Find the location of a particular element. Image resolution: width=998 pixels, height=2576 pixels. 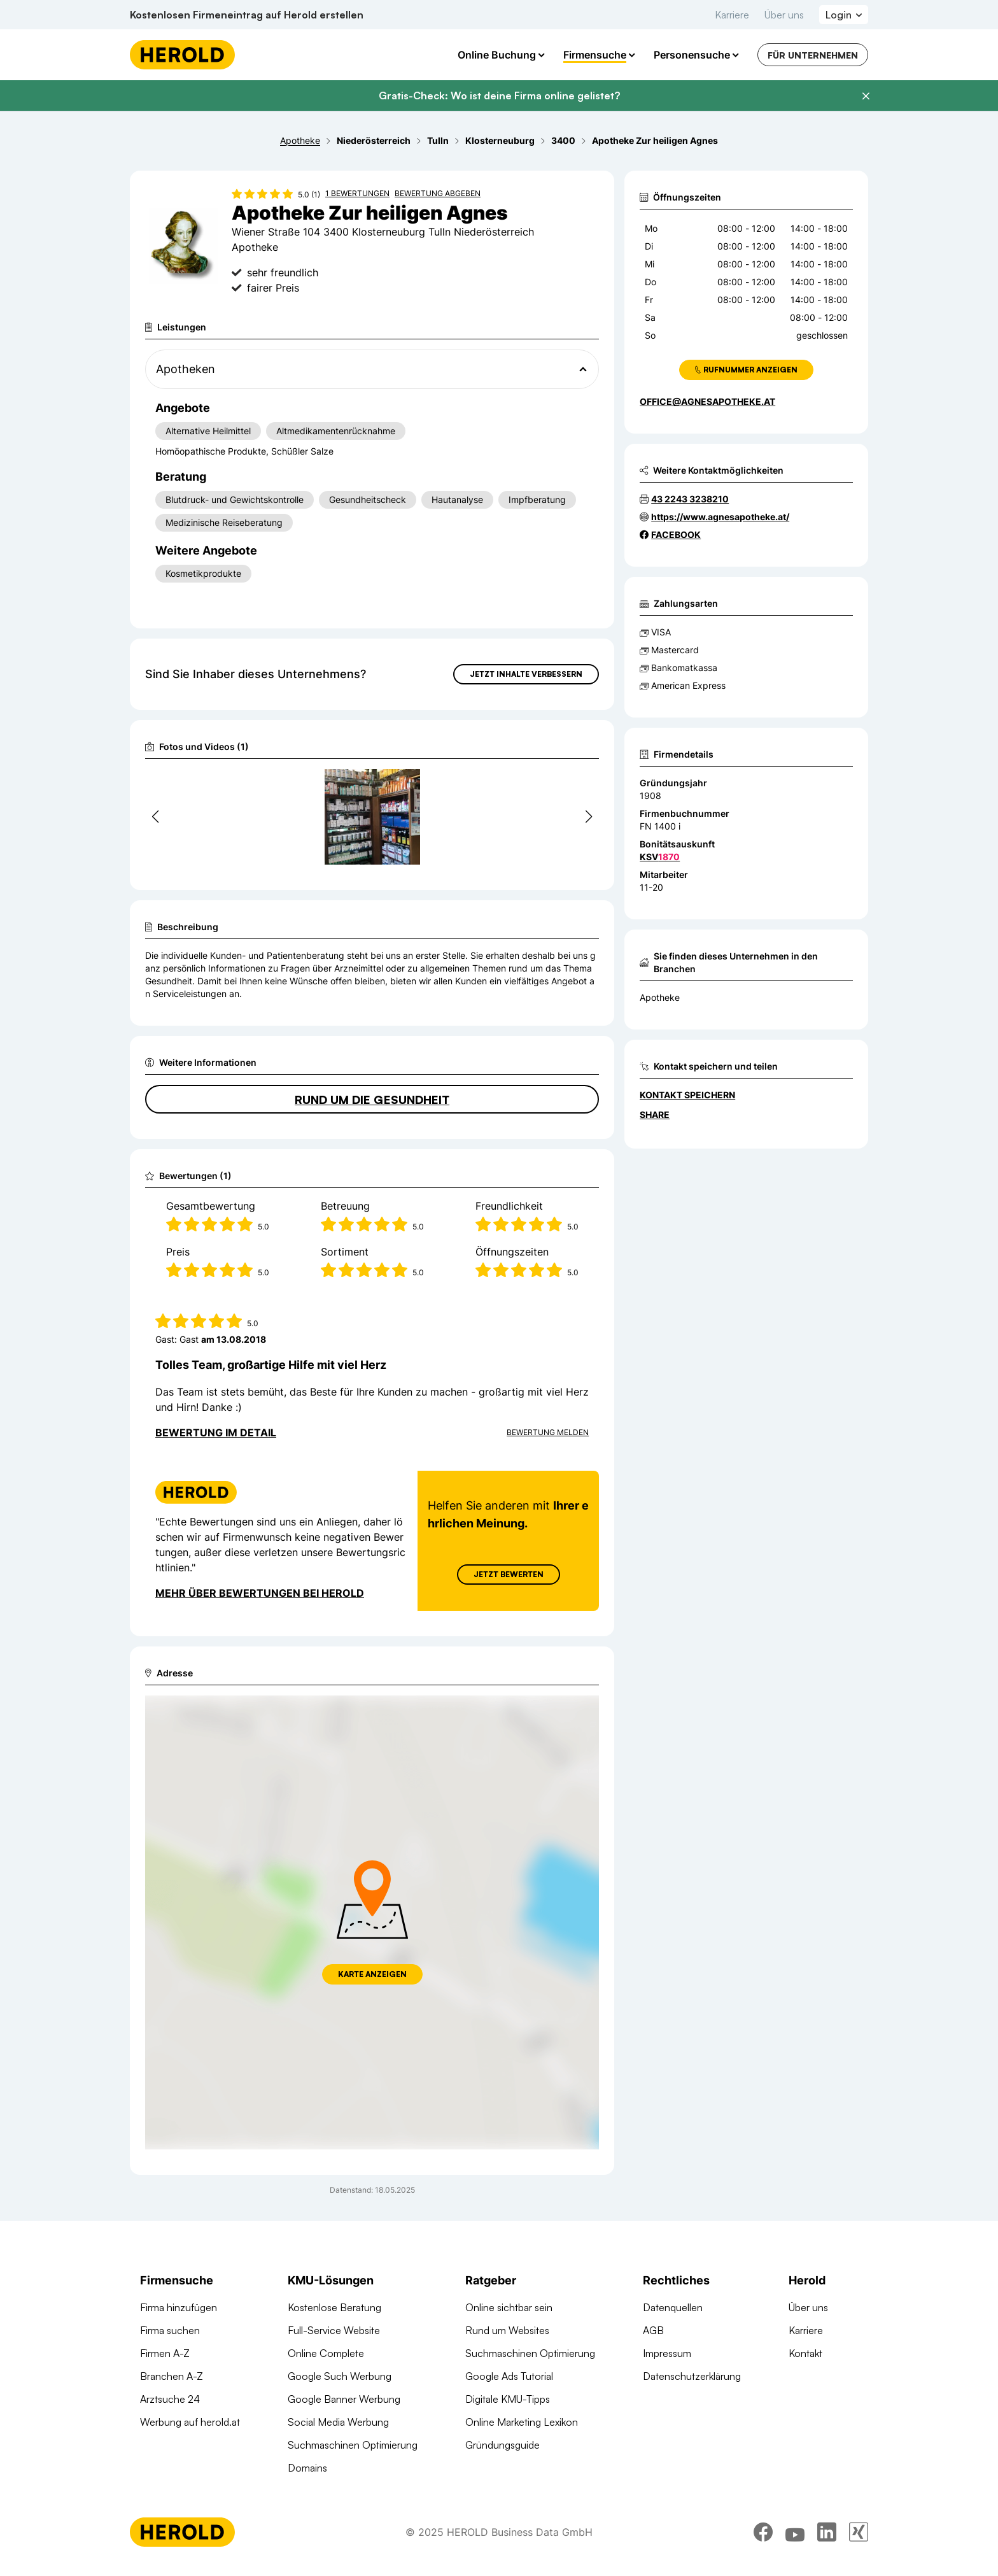

Karte anzeigen is located at coordinates (372, 1974).